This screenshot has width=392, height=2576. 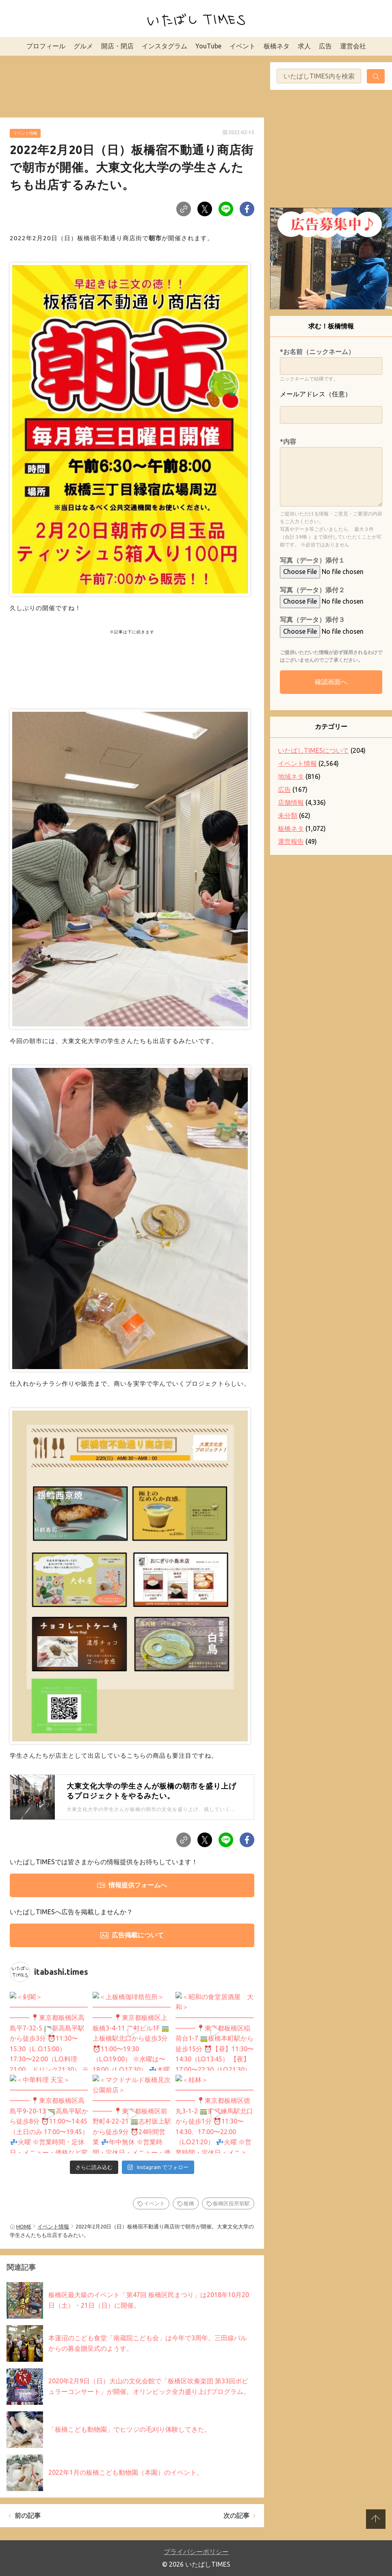 I want to click on いたばしTIMESについて, so click(x=313, y=750).